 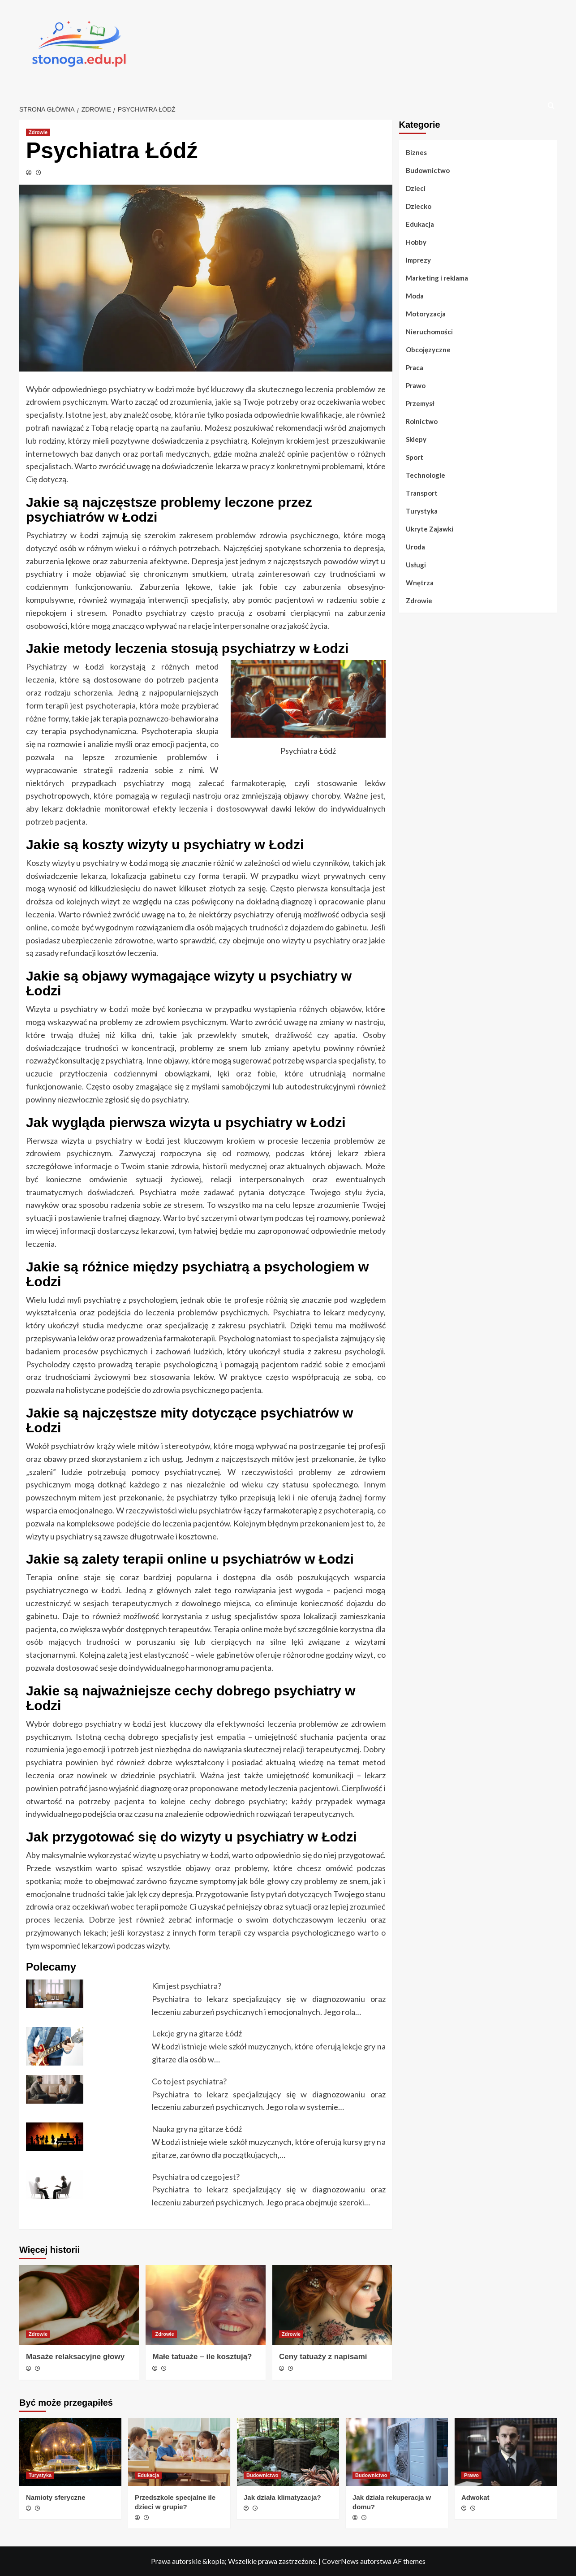 What do you see at coordinates (422, 511) in the screenshot?
I see `Turystyka` at bounding box center [422, 511].